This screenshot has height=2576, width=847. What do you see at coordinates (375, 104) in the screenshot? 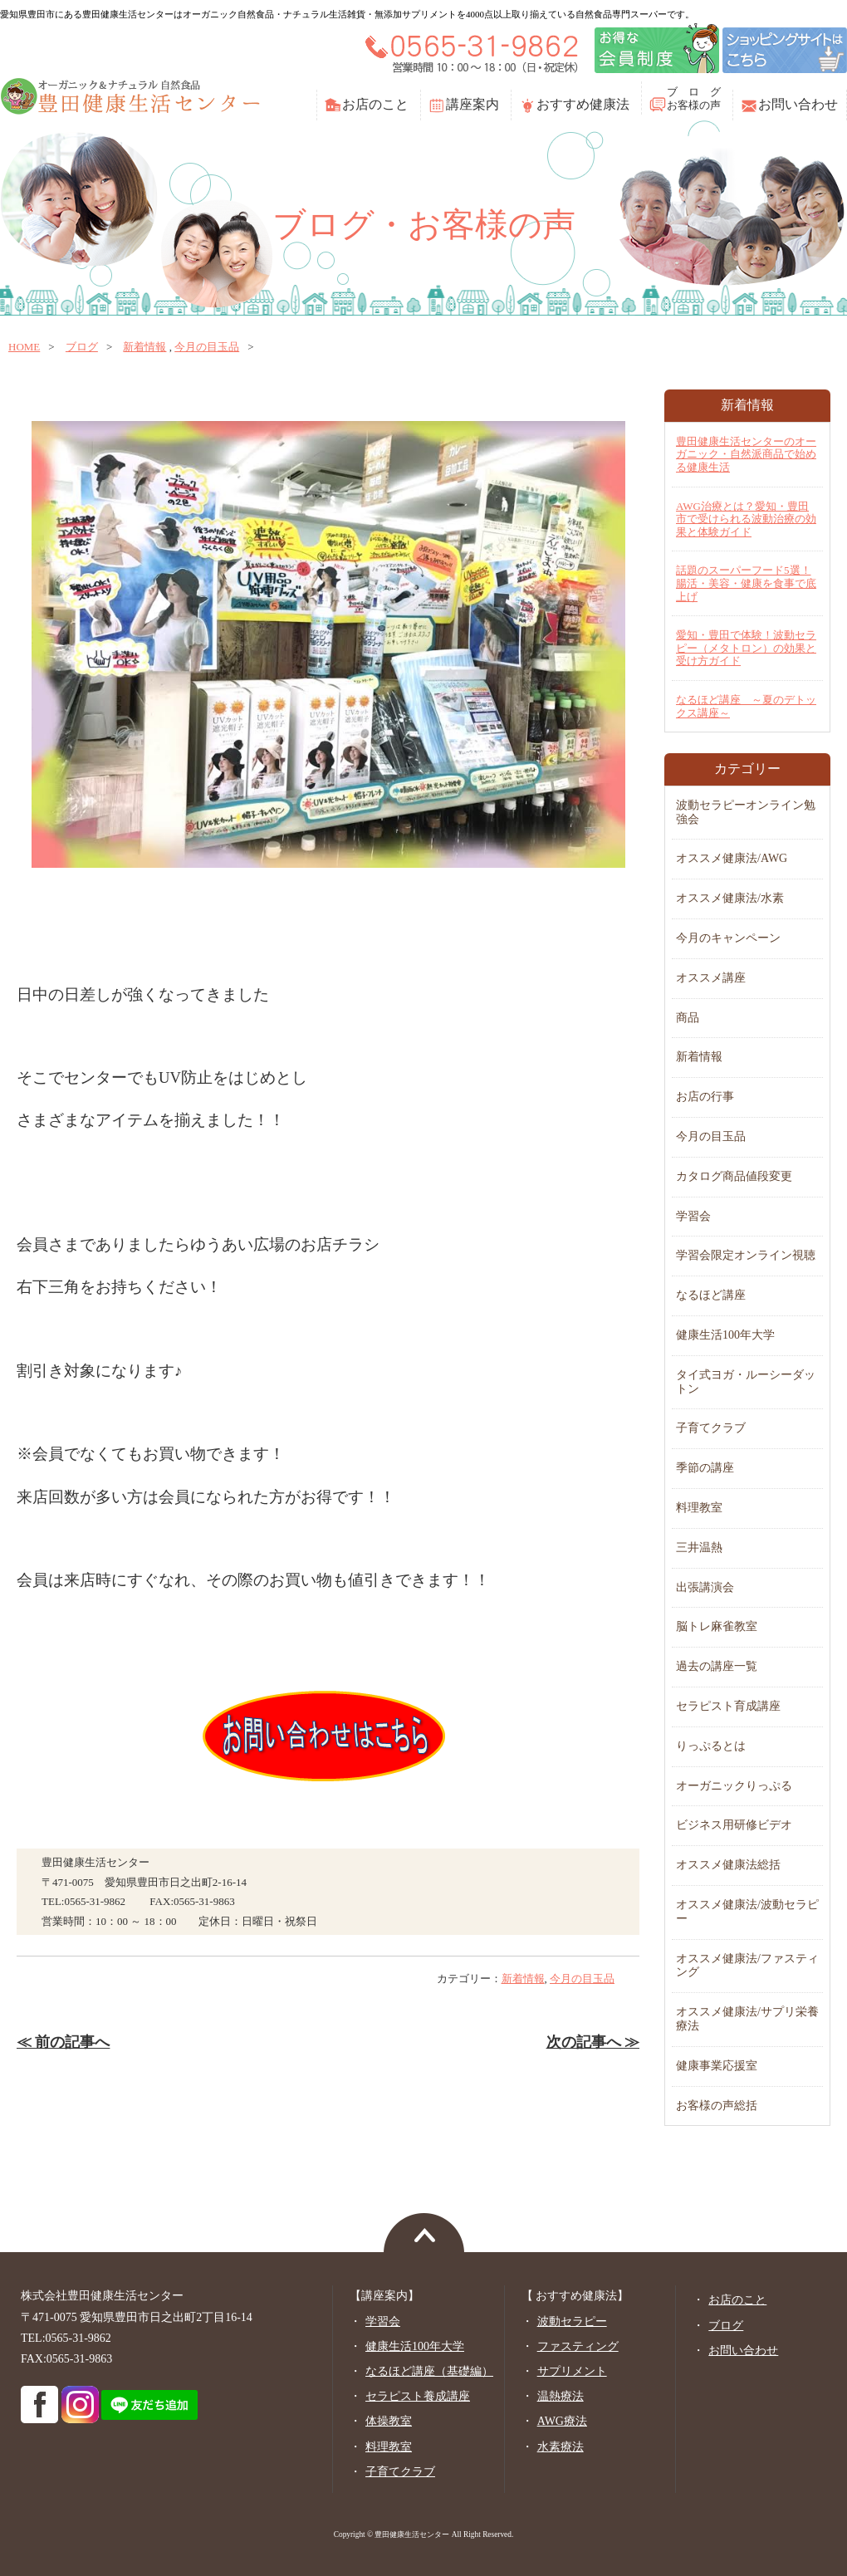
I see `お店のこと` at bounding box center [375, 104].